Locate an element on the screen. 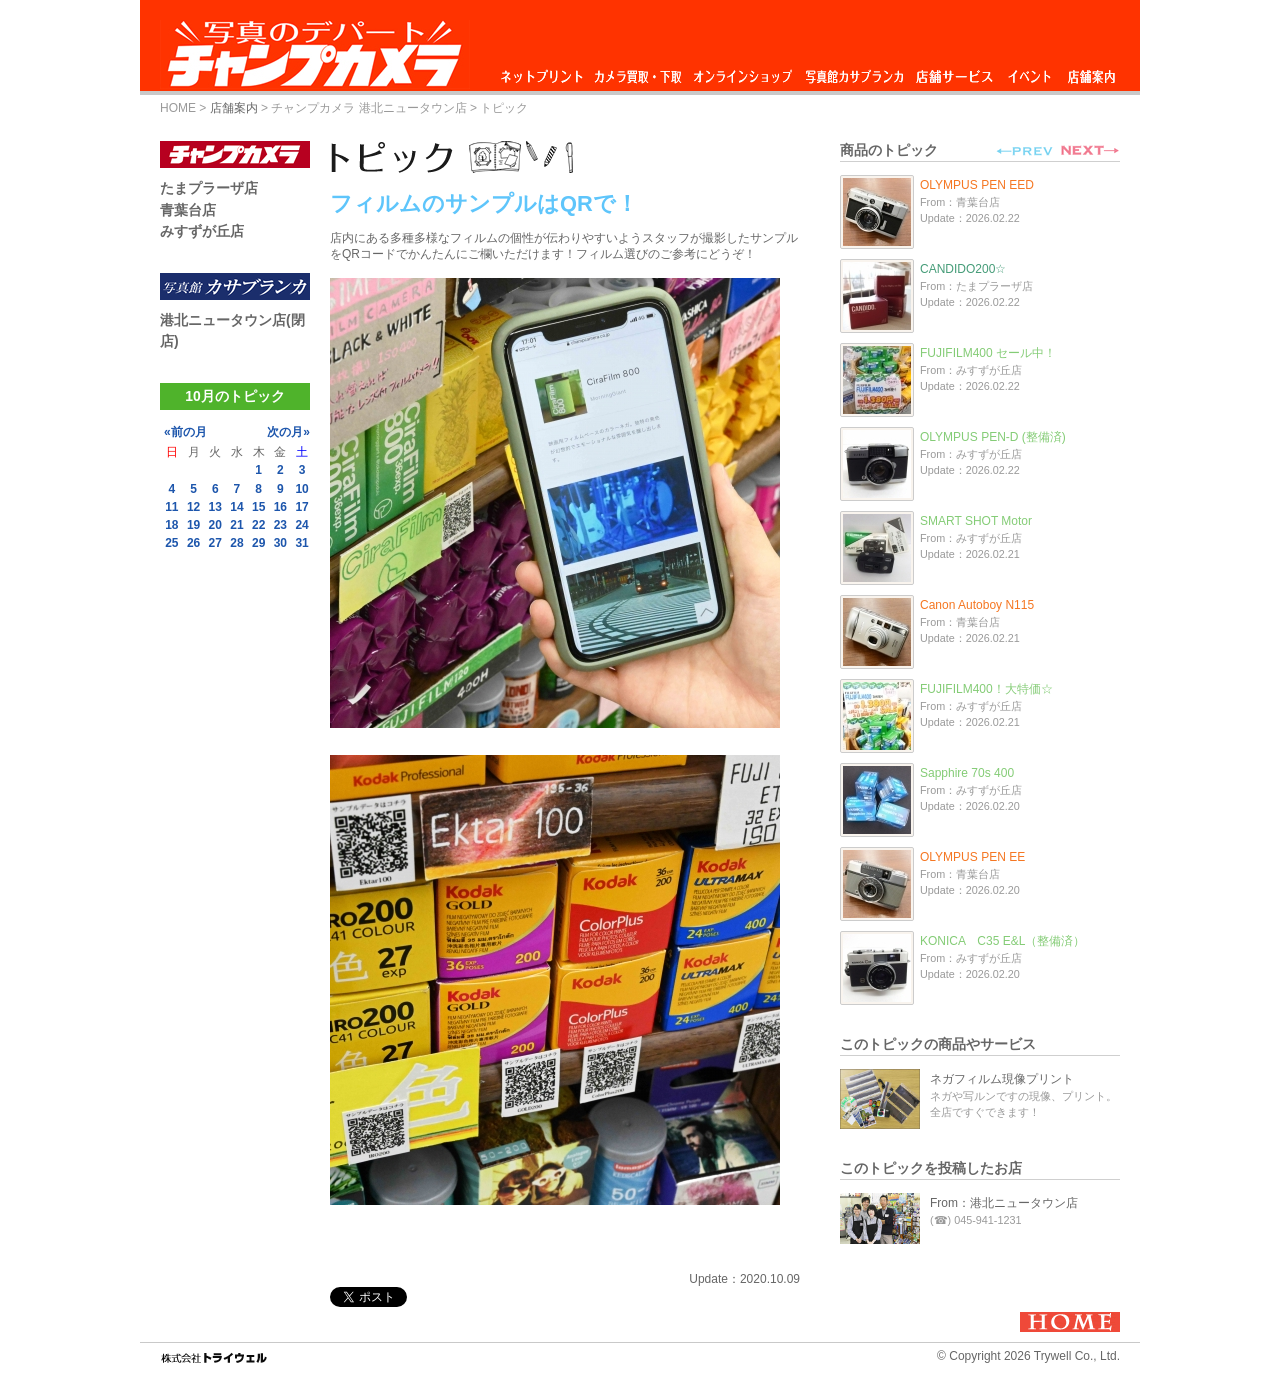 This screenshot has height=1392, width=1280. 24 is located at coordinates (301, 525).